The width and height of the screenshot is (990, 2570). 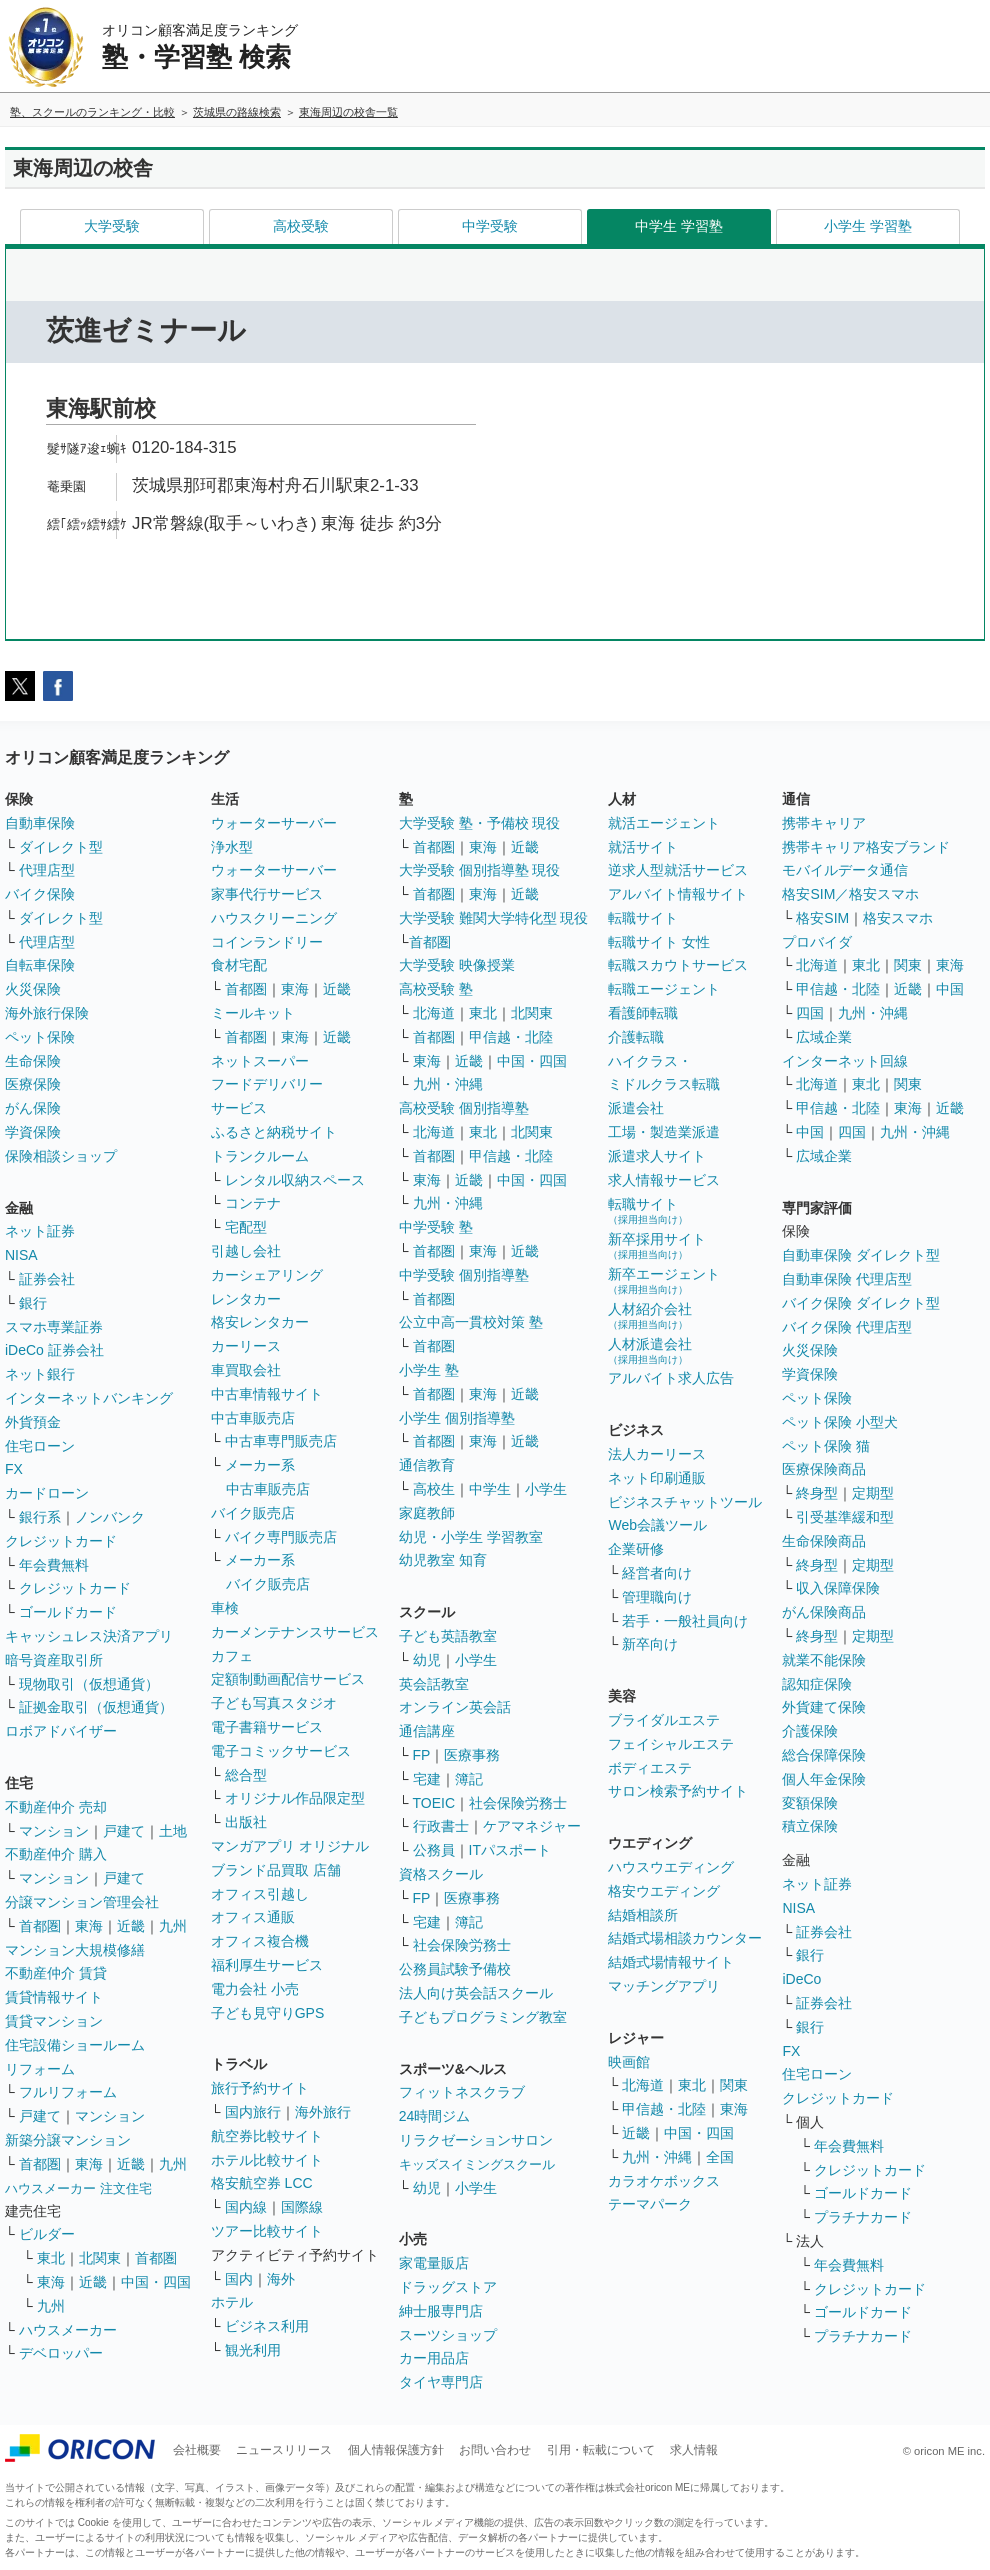 I want to click on 就活サイト, so click(x=643, y=847).